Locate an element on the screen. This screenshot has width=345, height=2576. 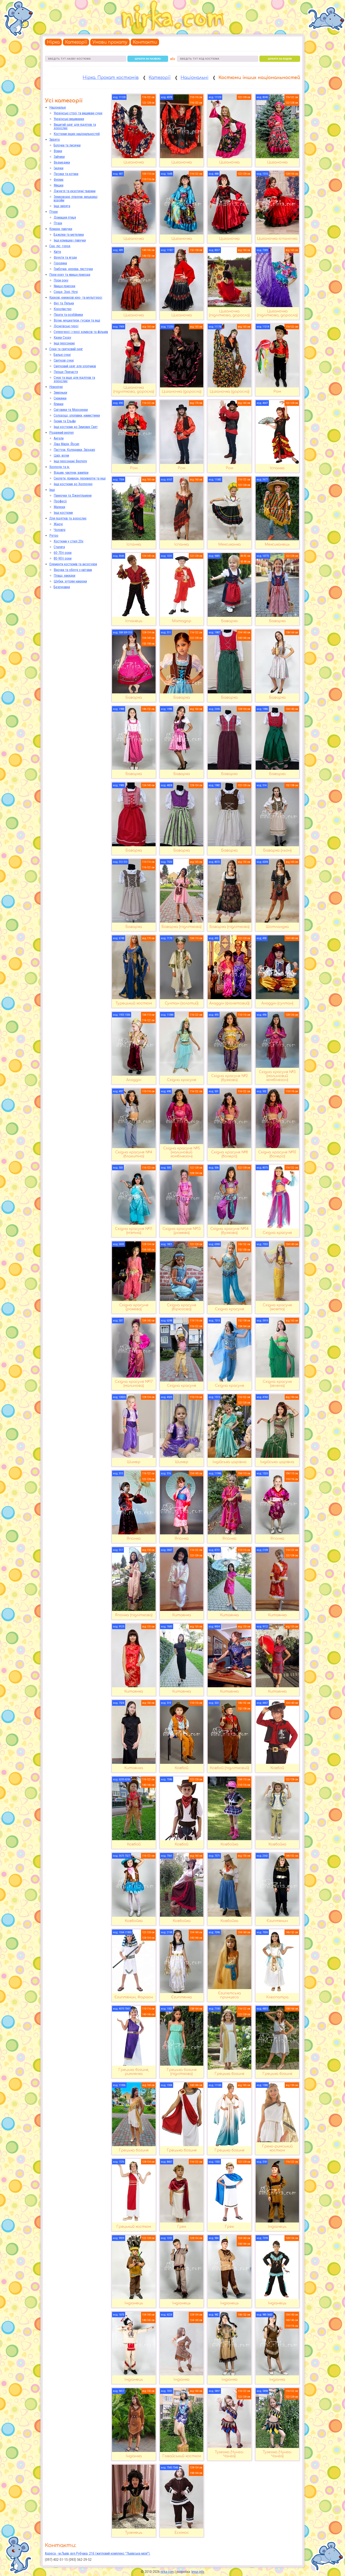
Інші is located at coordinates (52, 490).